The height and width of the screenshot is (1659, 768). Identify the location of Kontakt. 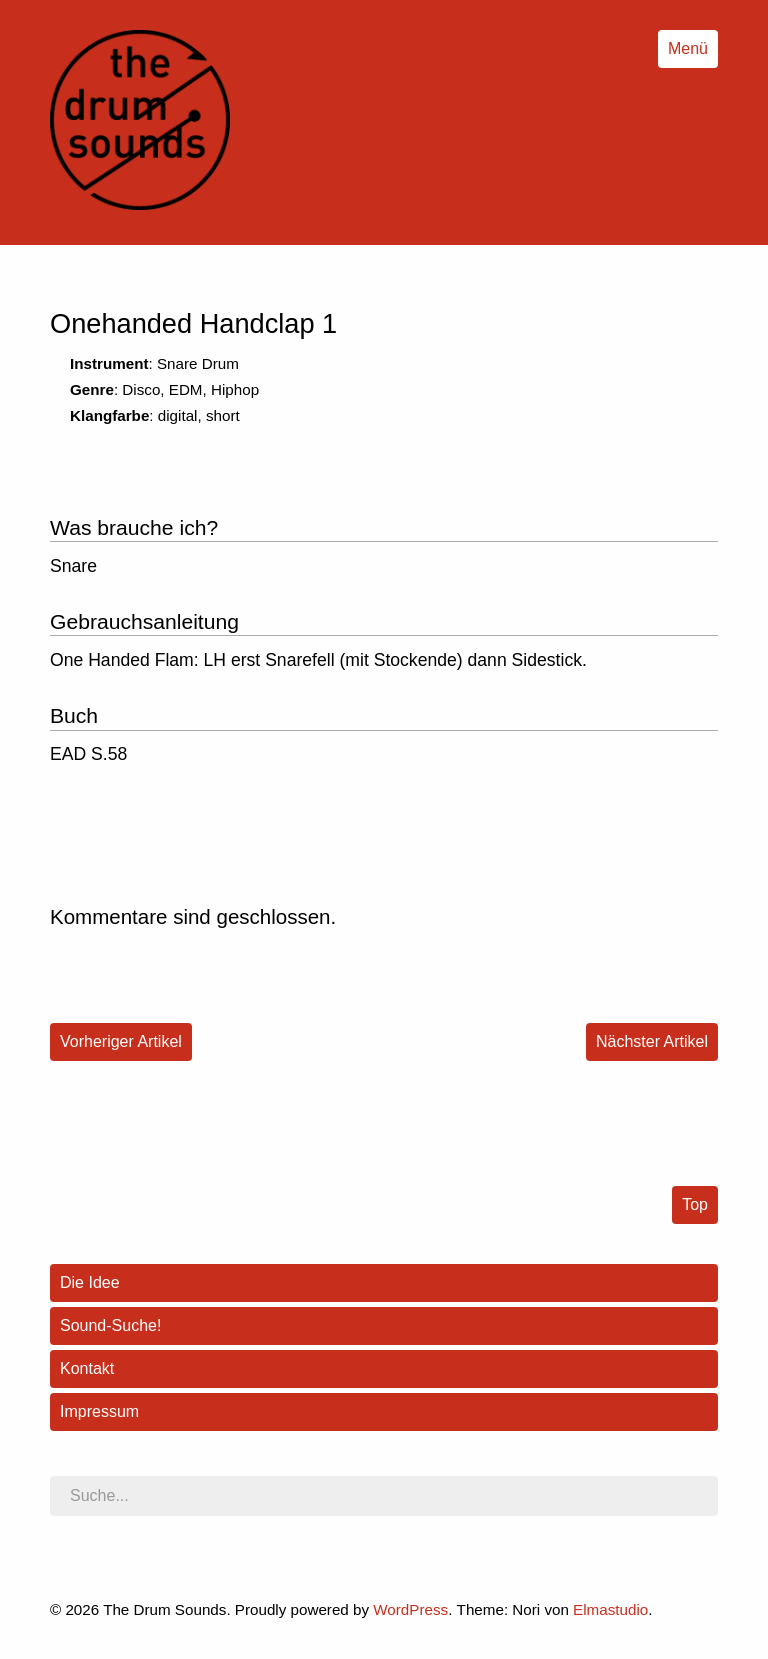
(87, 1368).